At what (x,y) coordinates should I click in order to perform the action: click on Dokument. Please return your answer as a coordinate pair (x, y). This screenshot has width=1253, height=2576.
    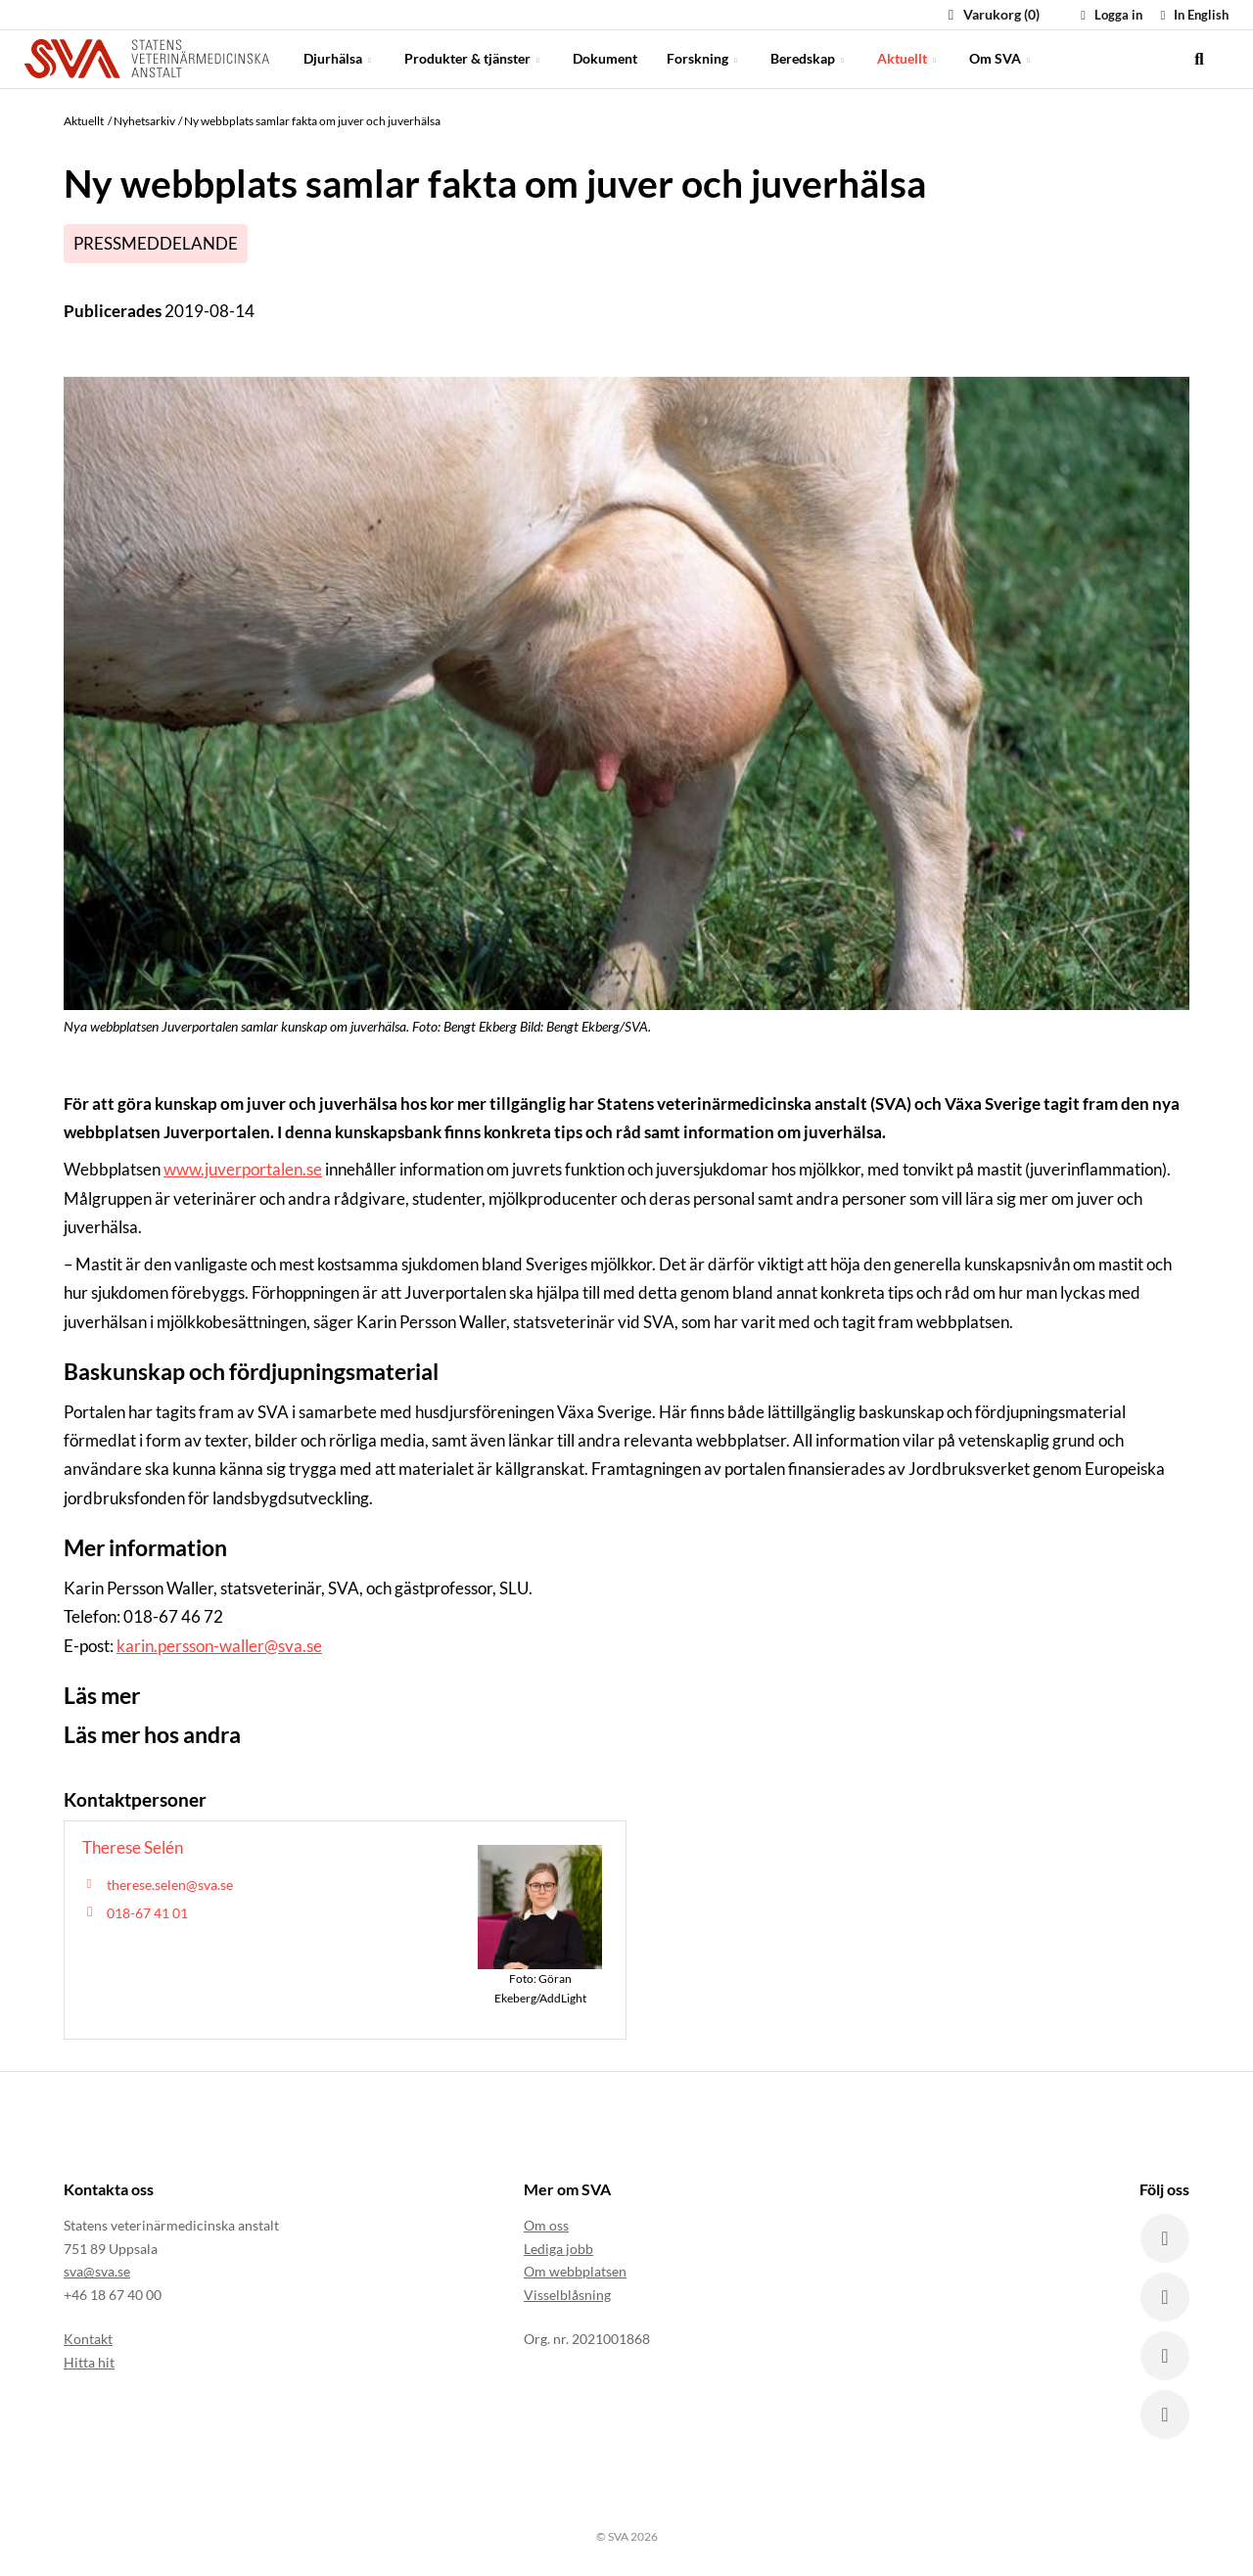
    Looking at the image, I should click on (605, 58).